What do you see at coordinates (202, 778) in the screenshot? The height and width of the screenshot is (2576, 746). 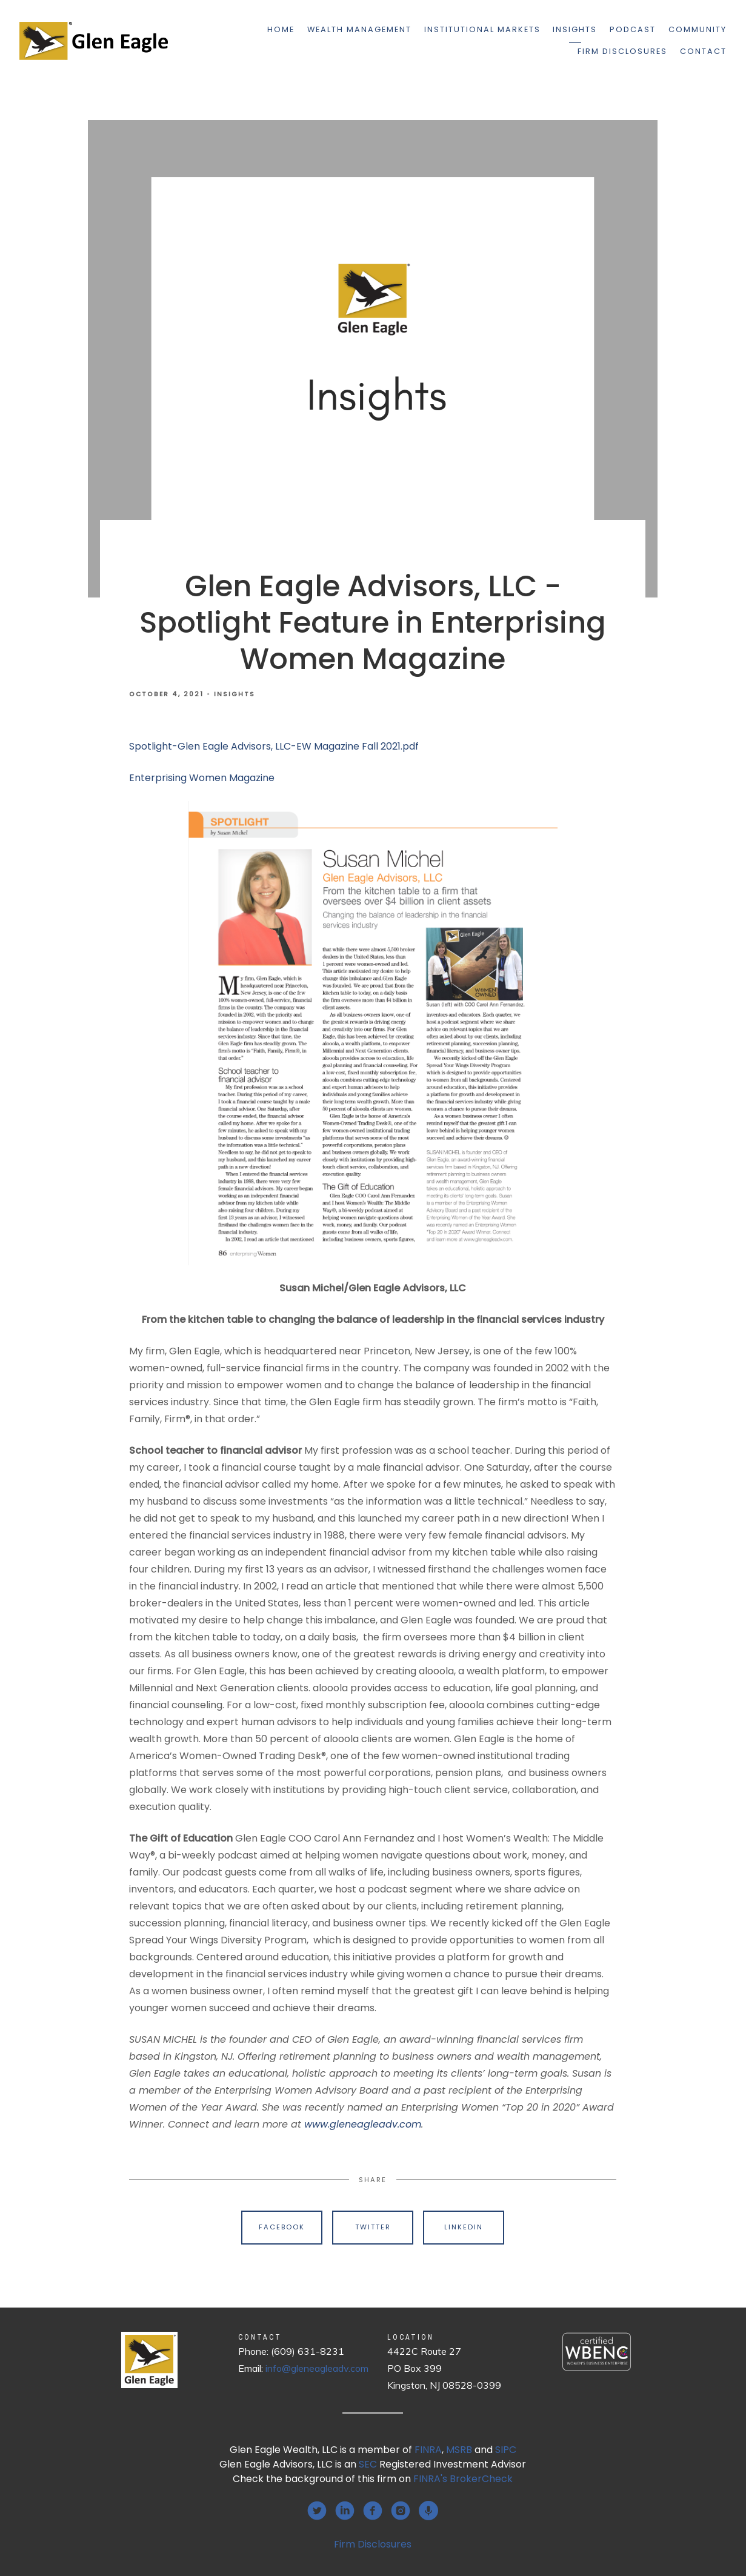 I see `Enterprising Women Magazine` at bounding box center [202, 778].